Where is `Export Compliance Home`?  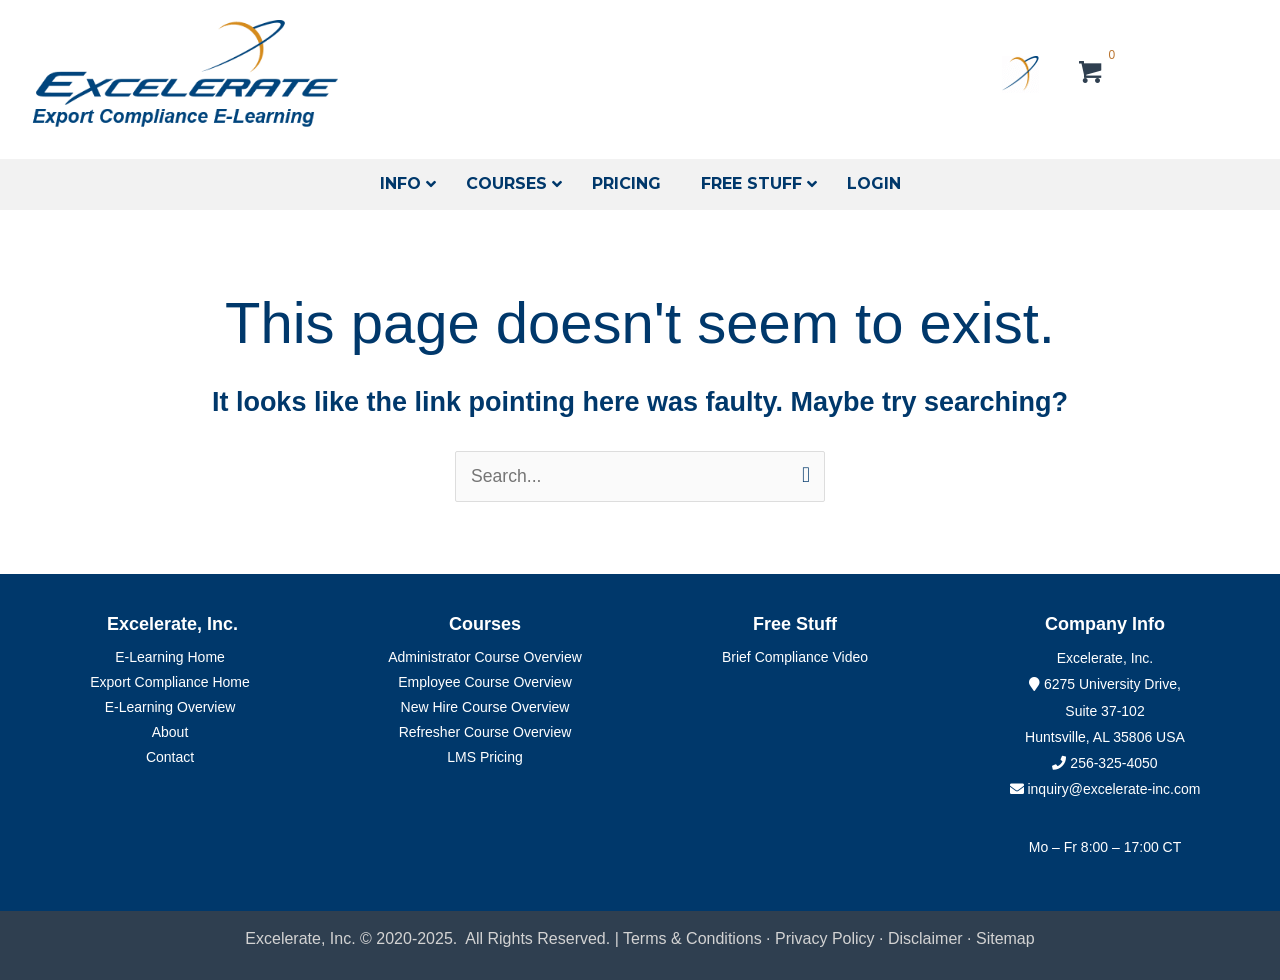
Export Compliance Home is located at coordinates (170, 683).